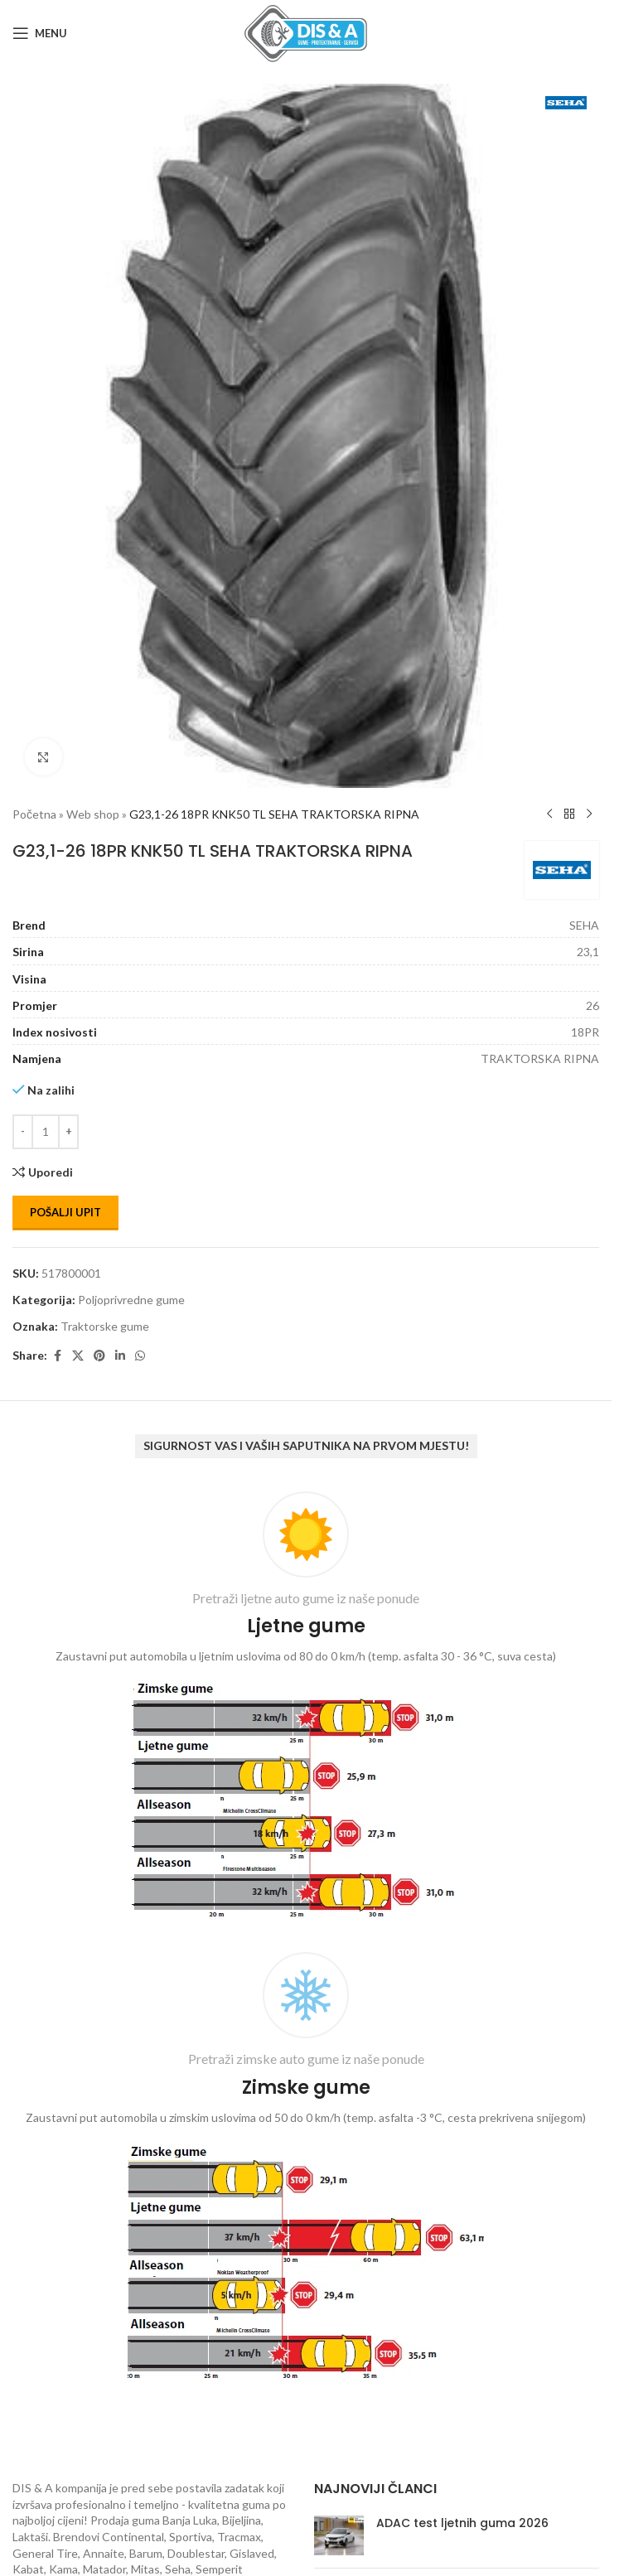 The width and height of the screenshot is (624, 2576). What do you see at coordinates (78, 1356) in the screenshot?
I see `[X social link]` at bounding box center [78, 1356].